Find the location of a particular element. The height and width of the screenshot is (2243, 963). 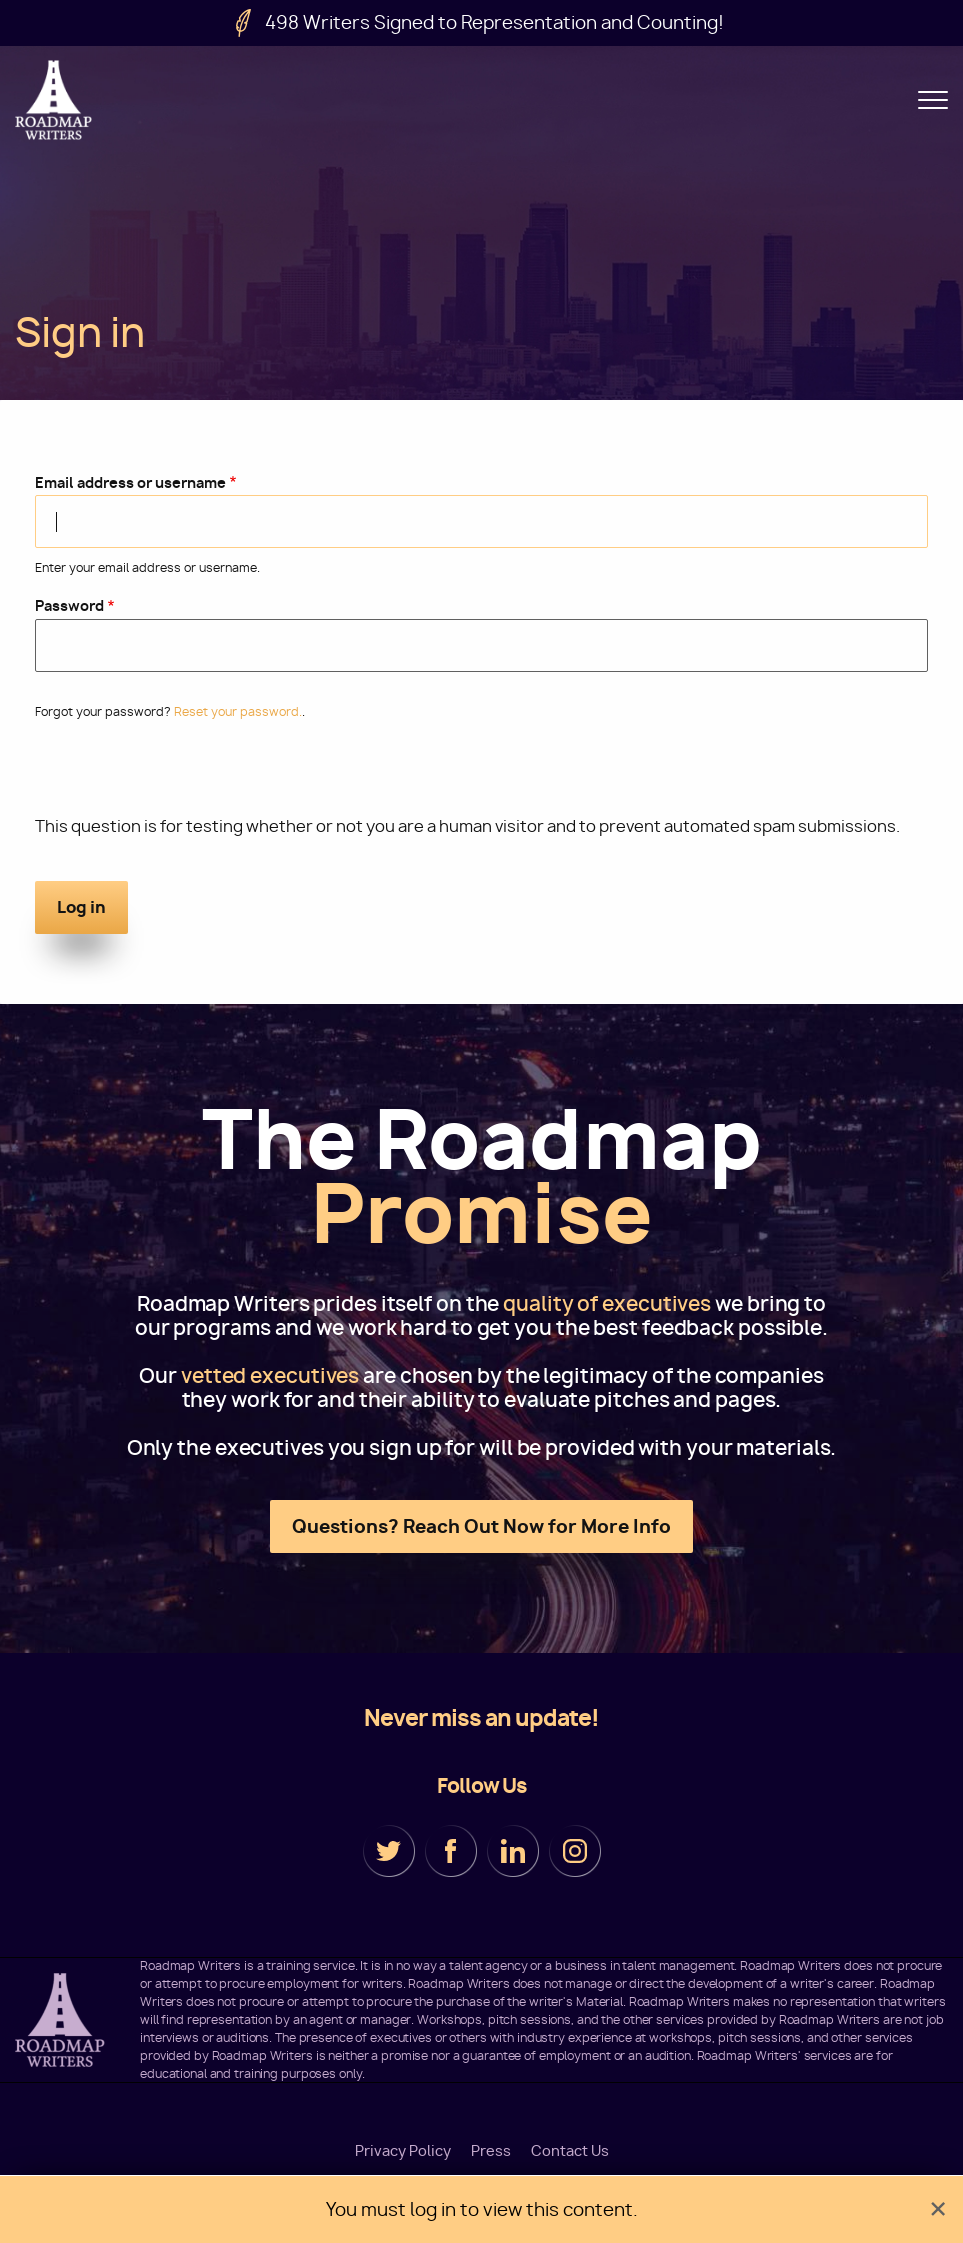

Contact Us is located at coordinates (570, 2151).